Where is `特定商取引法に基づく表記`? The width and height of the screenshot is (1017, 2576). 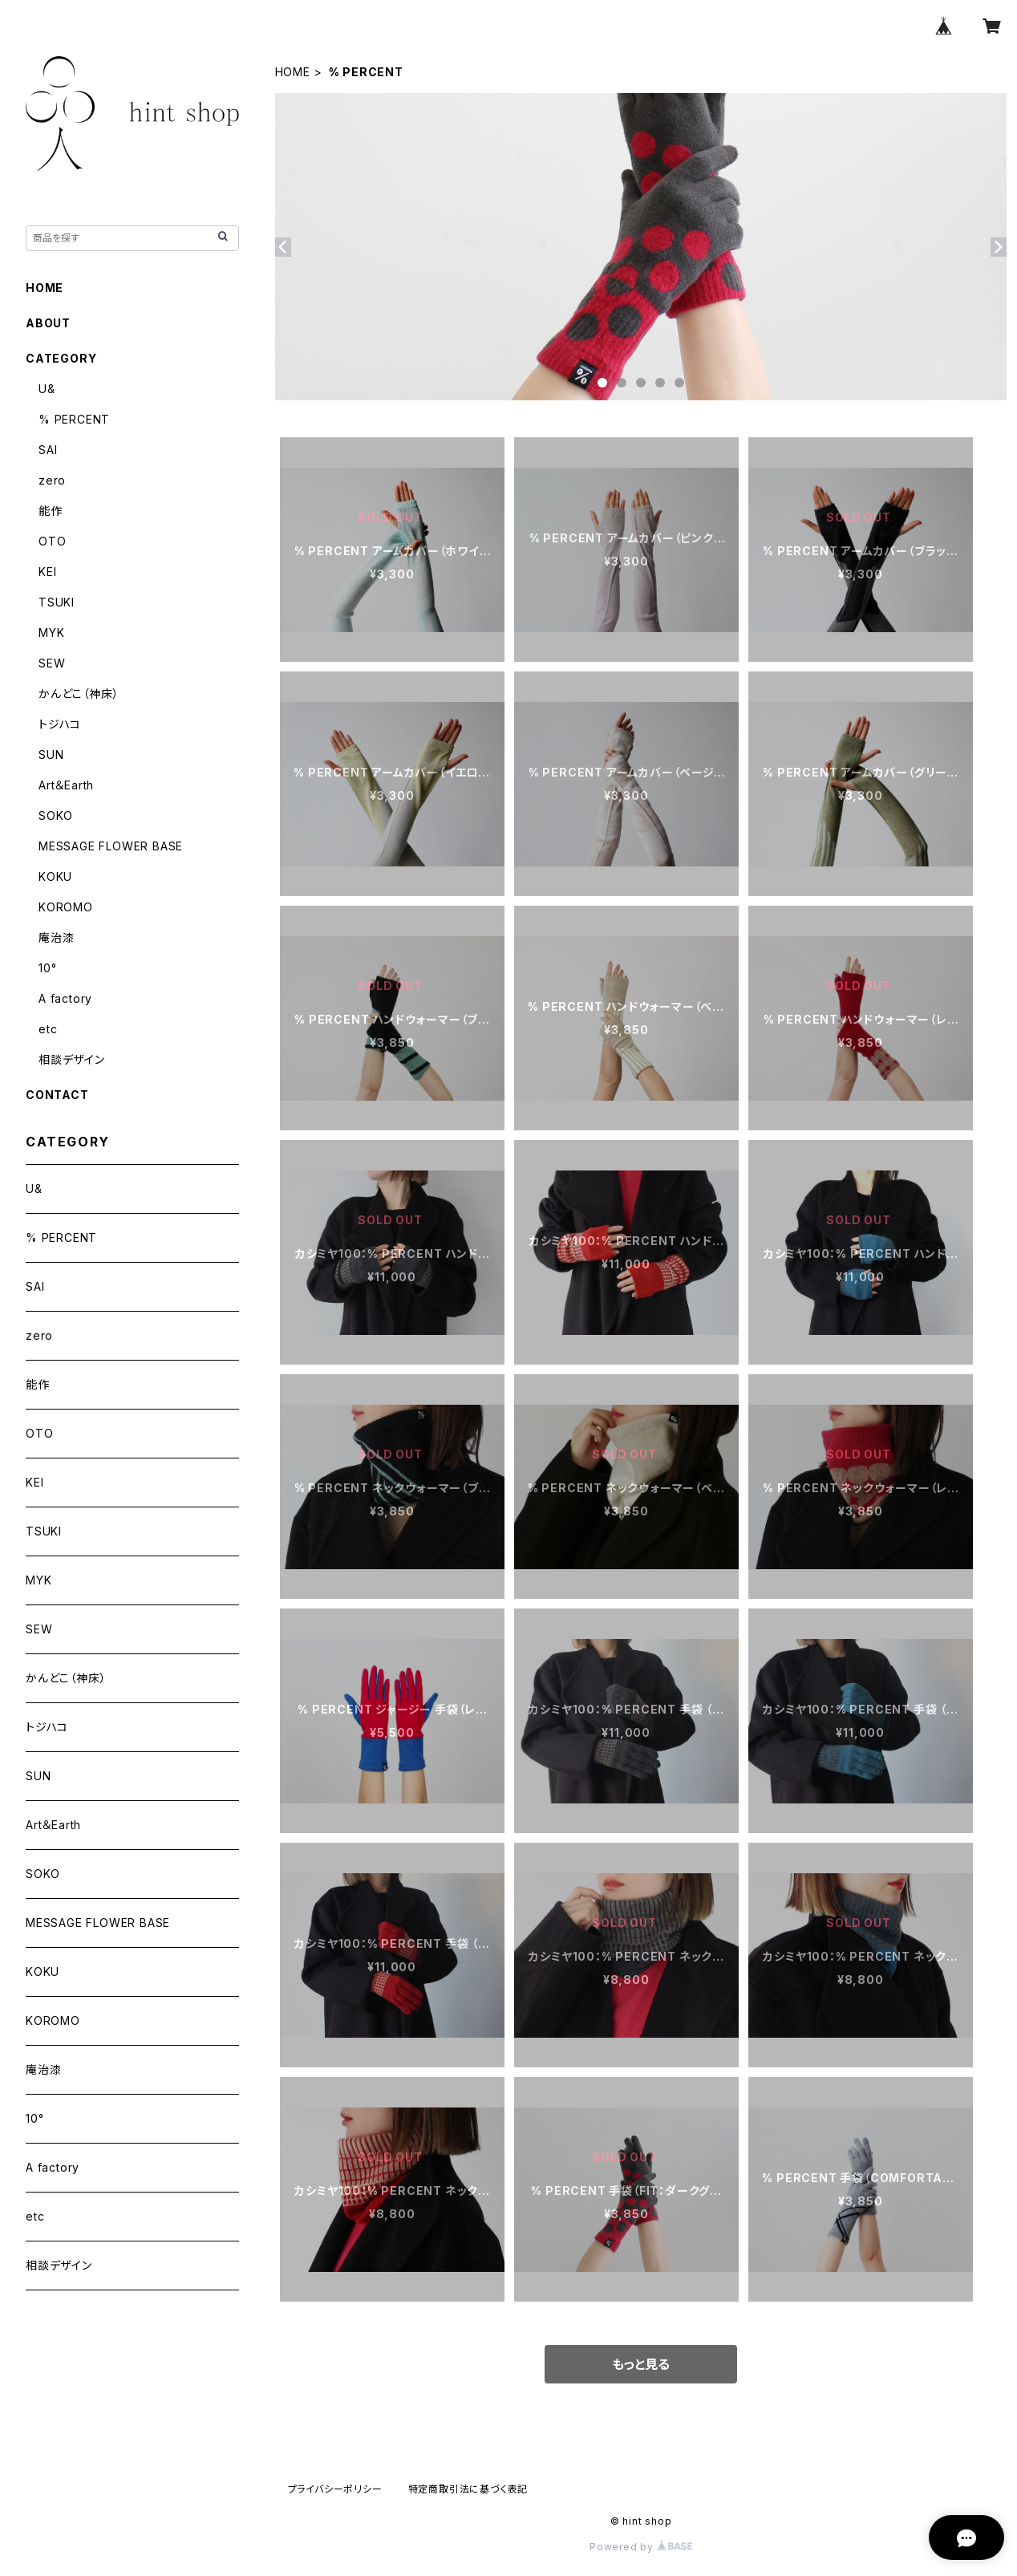 特定商取引法に基づく表記 is located at coordinates (468, 2489).